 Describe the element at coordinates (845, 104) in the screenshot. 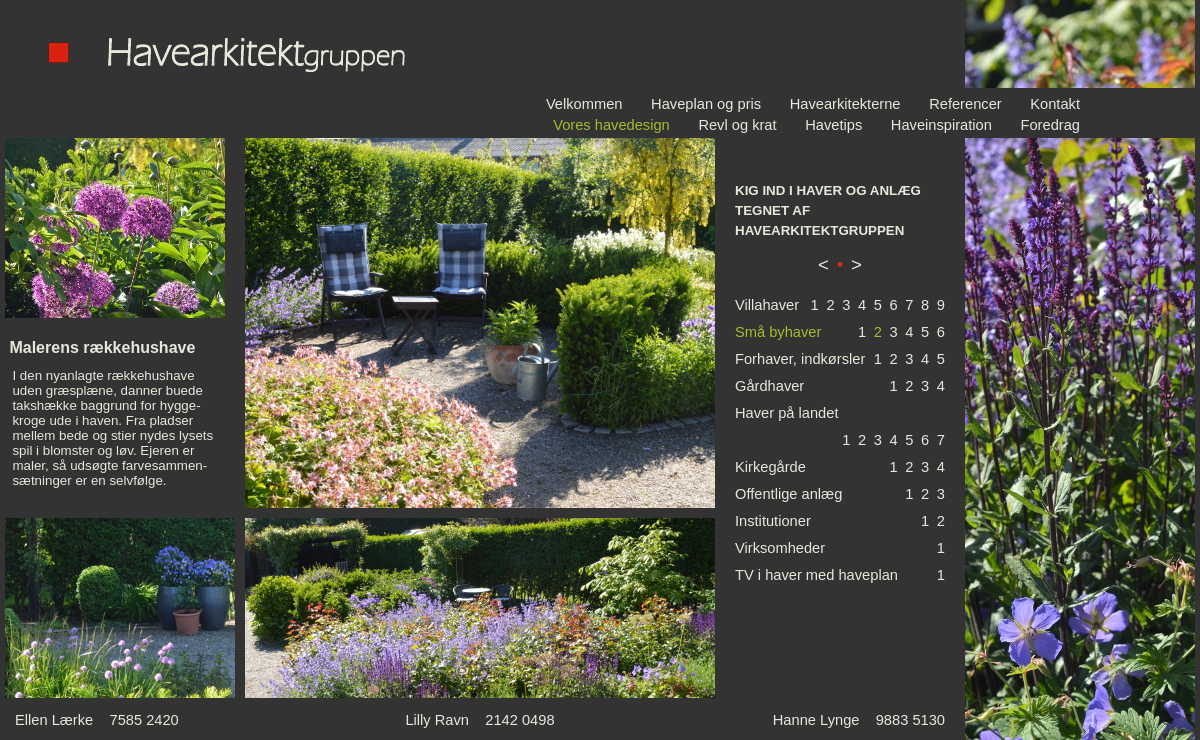

I see `Havearkitekterne` at that location.